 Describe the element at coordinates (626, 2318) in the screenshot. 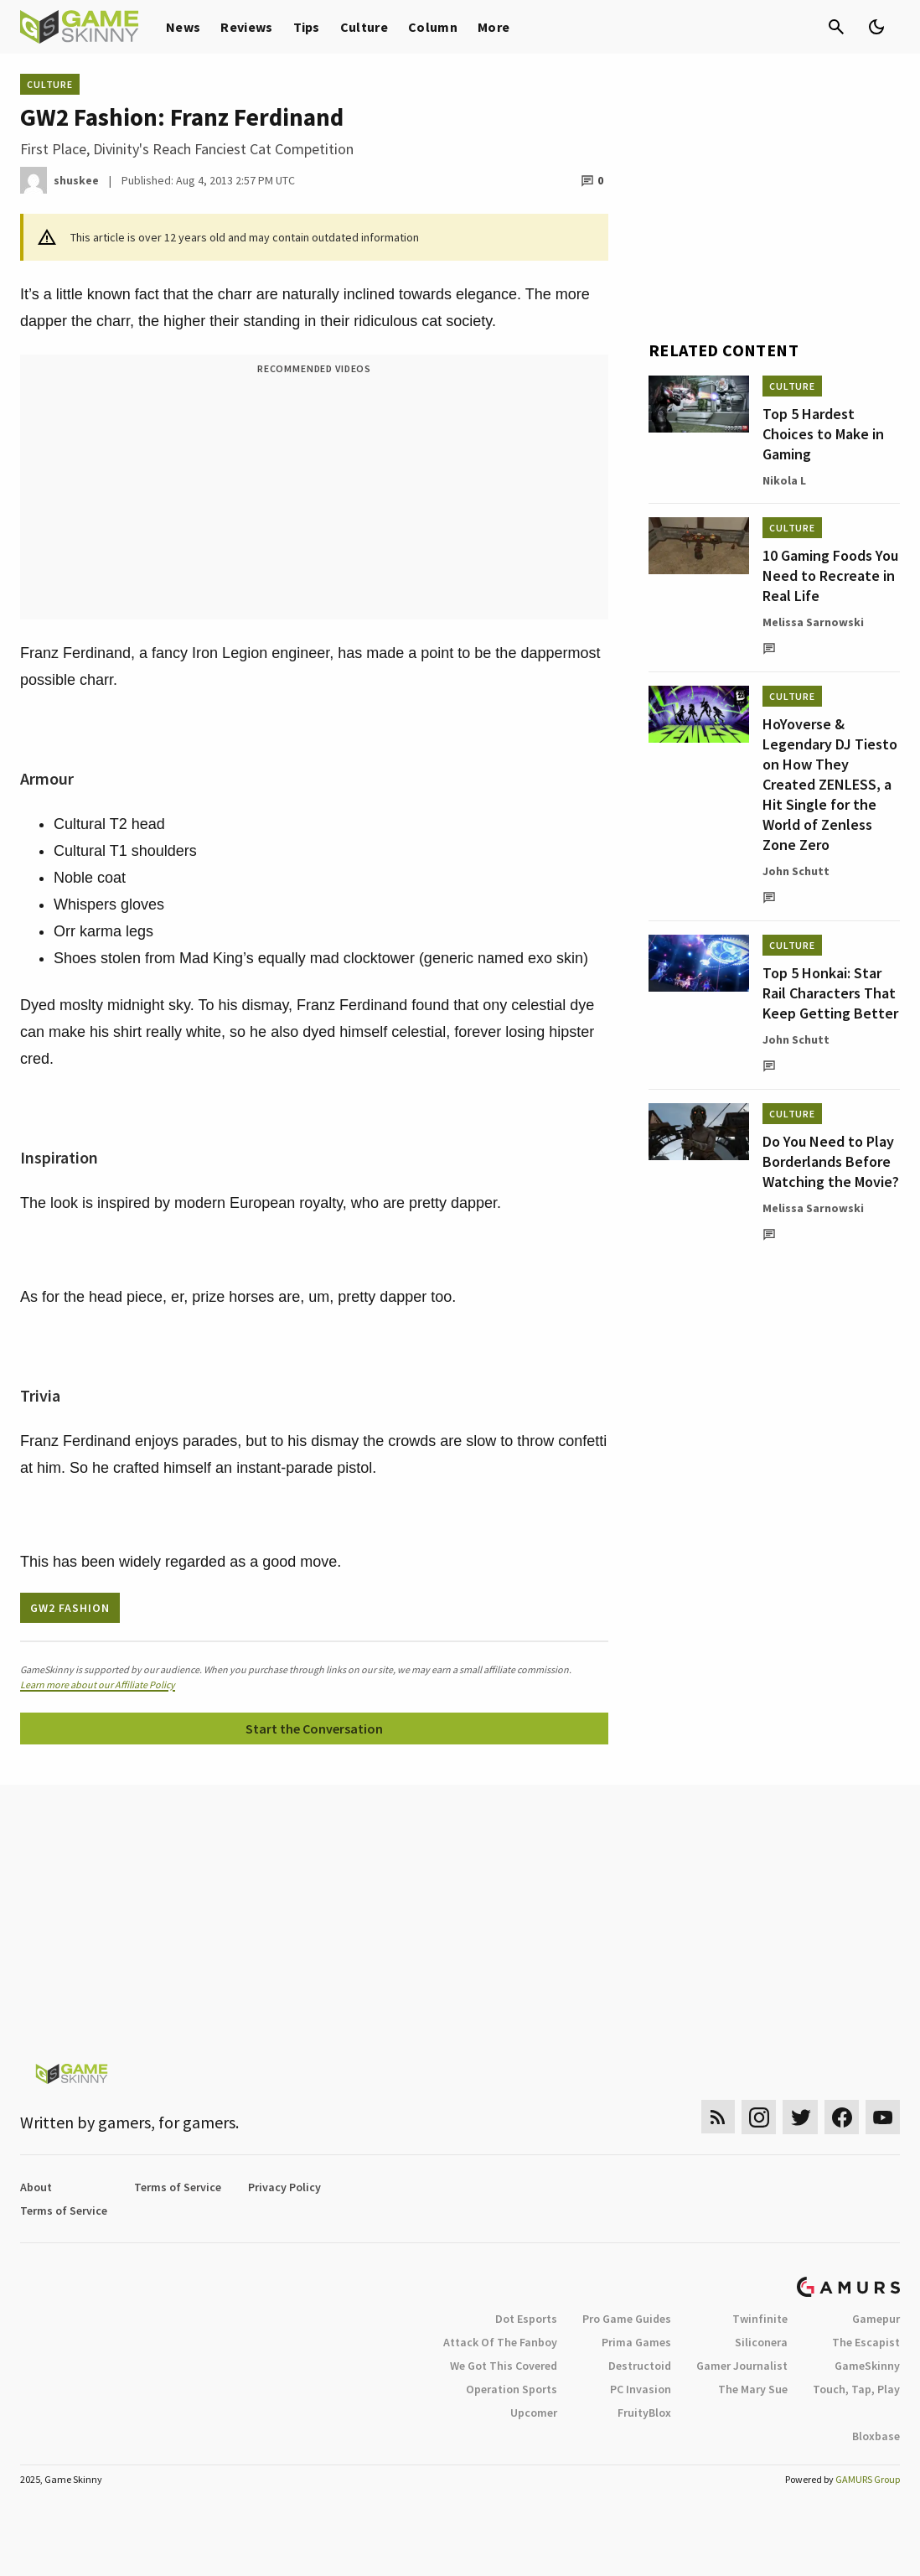

I see `Pro Game Guides` at that location.